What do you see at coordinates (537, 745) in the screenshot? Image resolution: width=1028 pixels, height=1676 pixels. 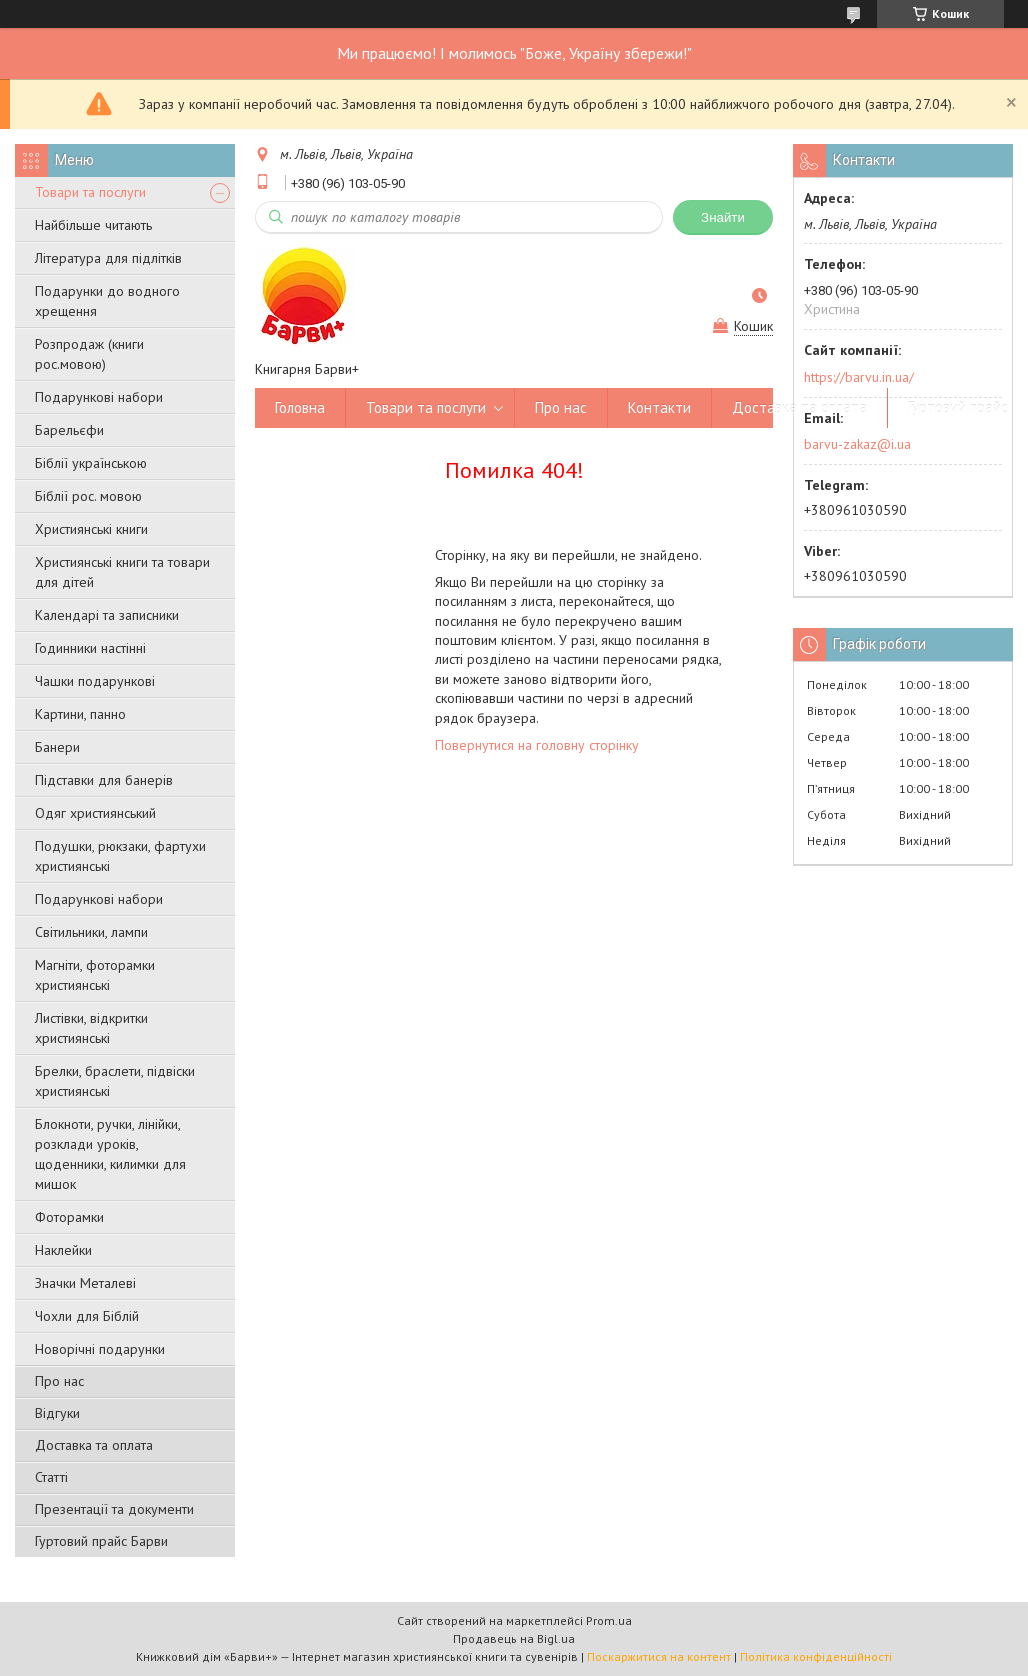 I see `Повернутися на головну сторінку` at bounding box center [537, 745].